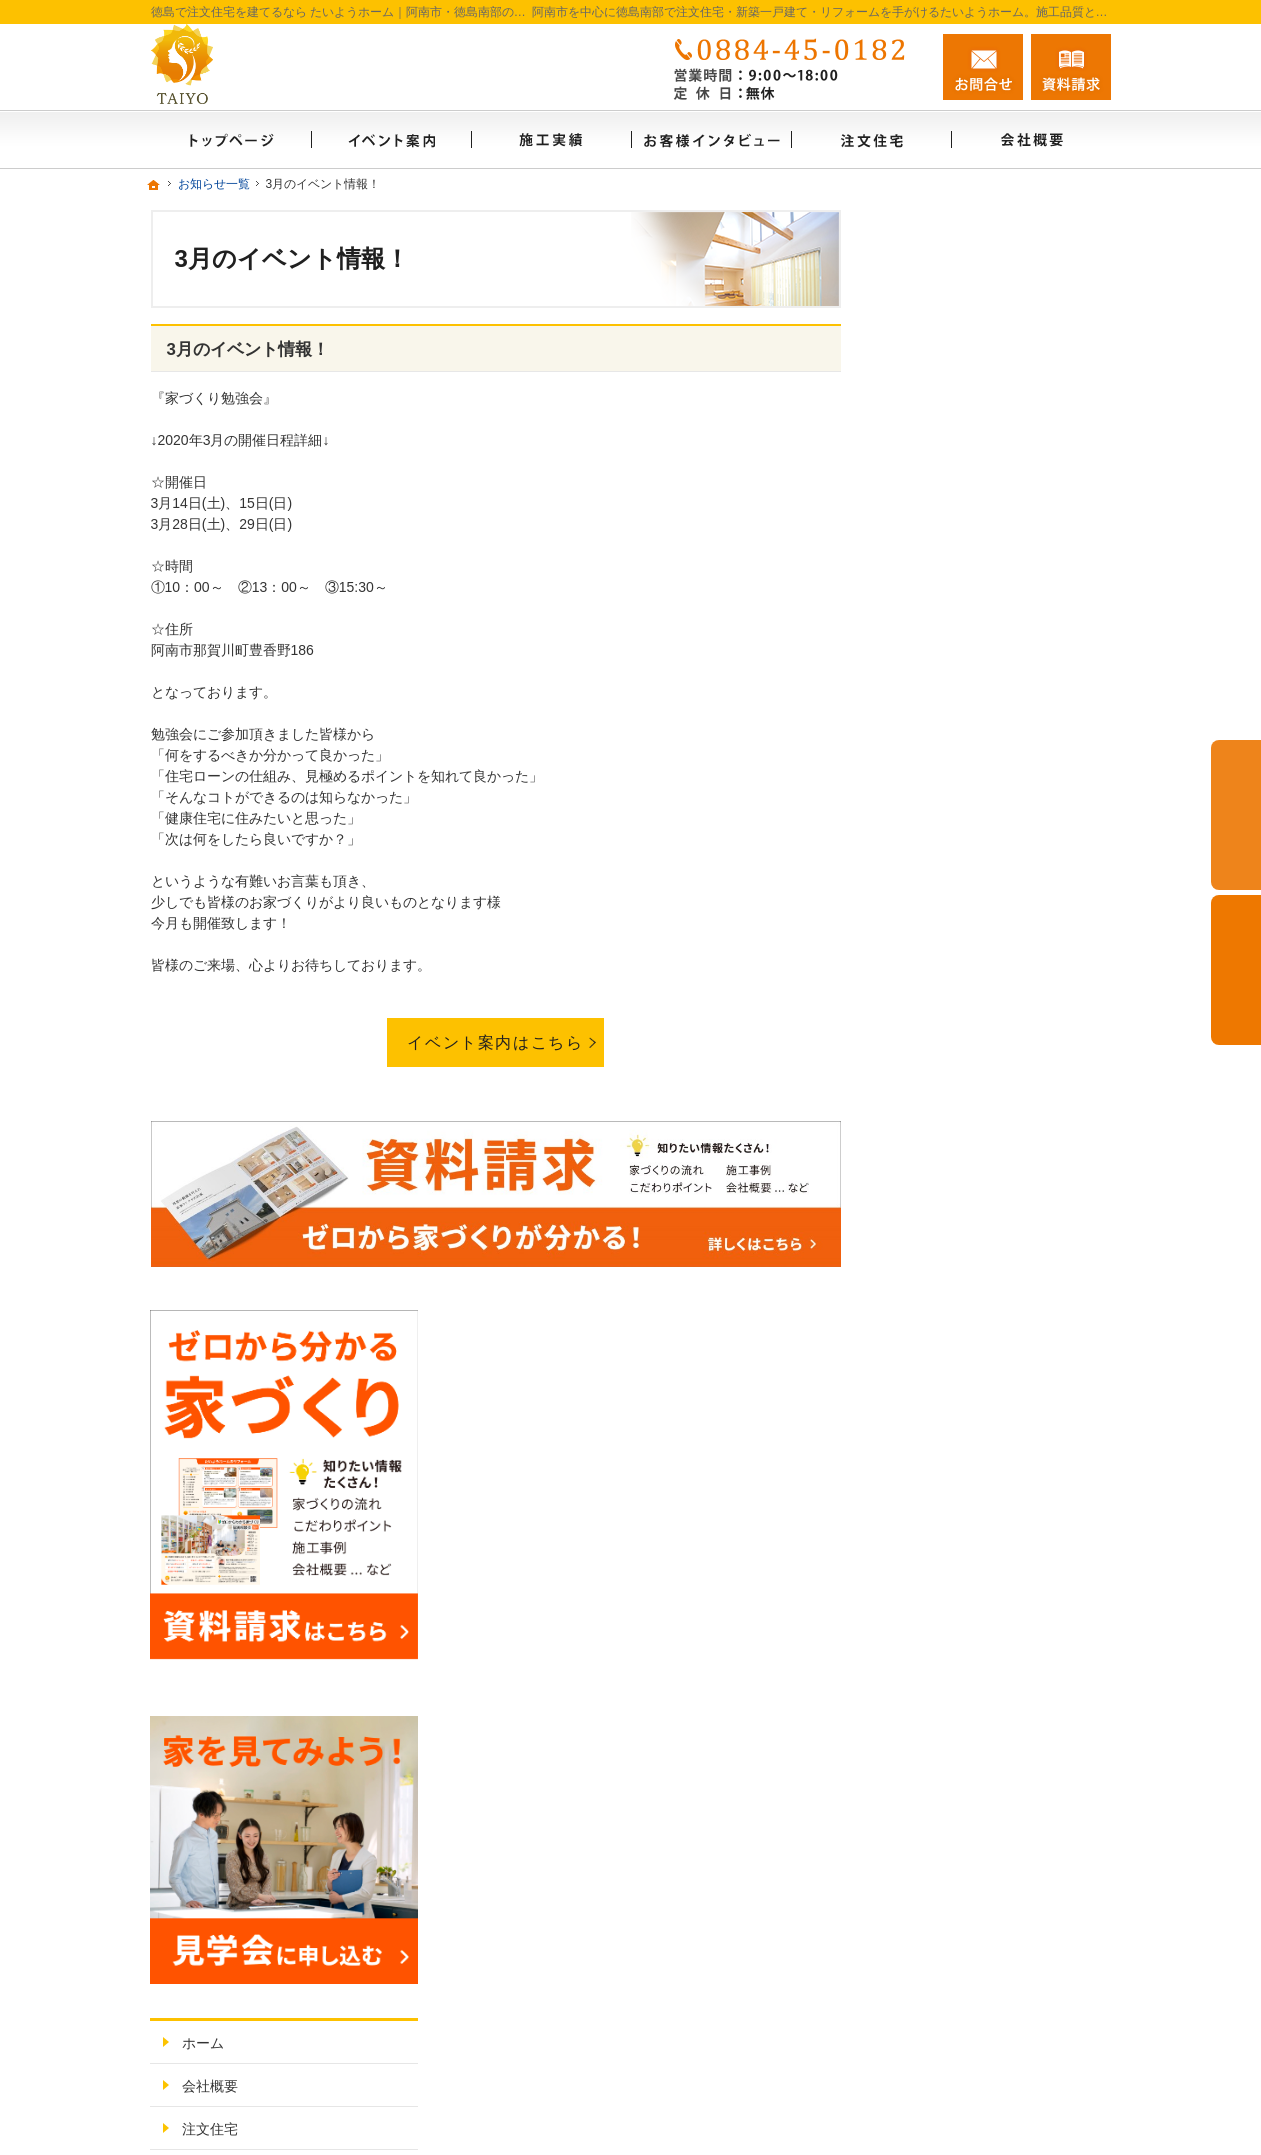 This screenshot has width=1261, height=2155. Describe the element at coordinates (983, 67) in the screenshot. I see `お問合せ` at that location.